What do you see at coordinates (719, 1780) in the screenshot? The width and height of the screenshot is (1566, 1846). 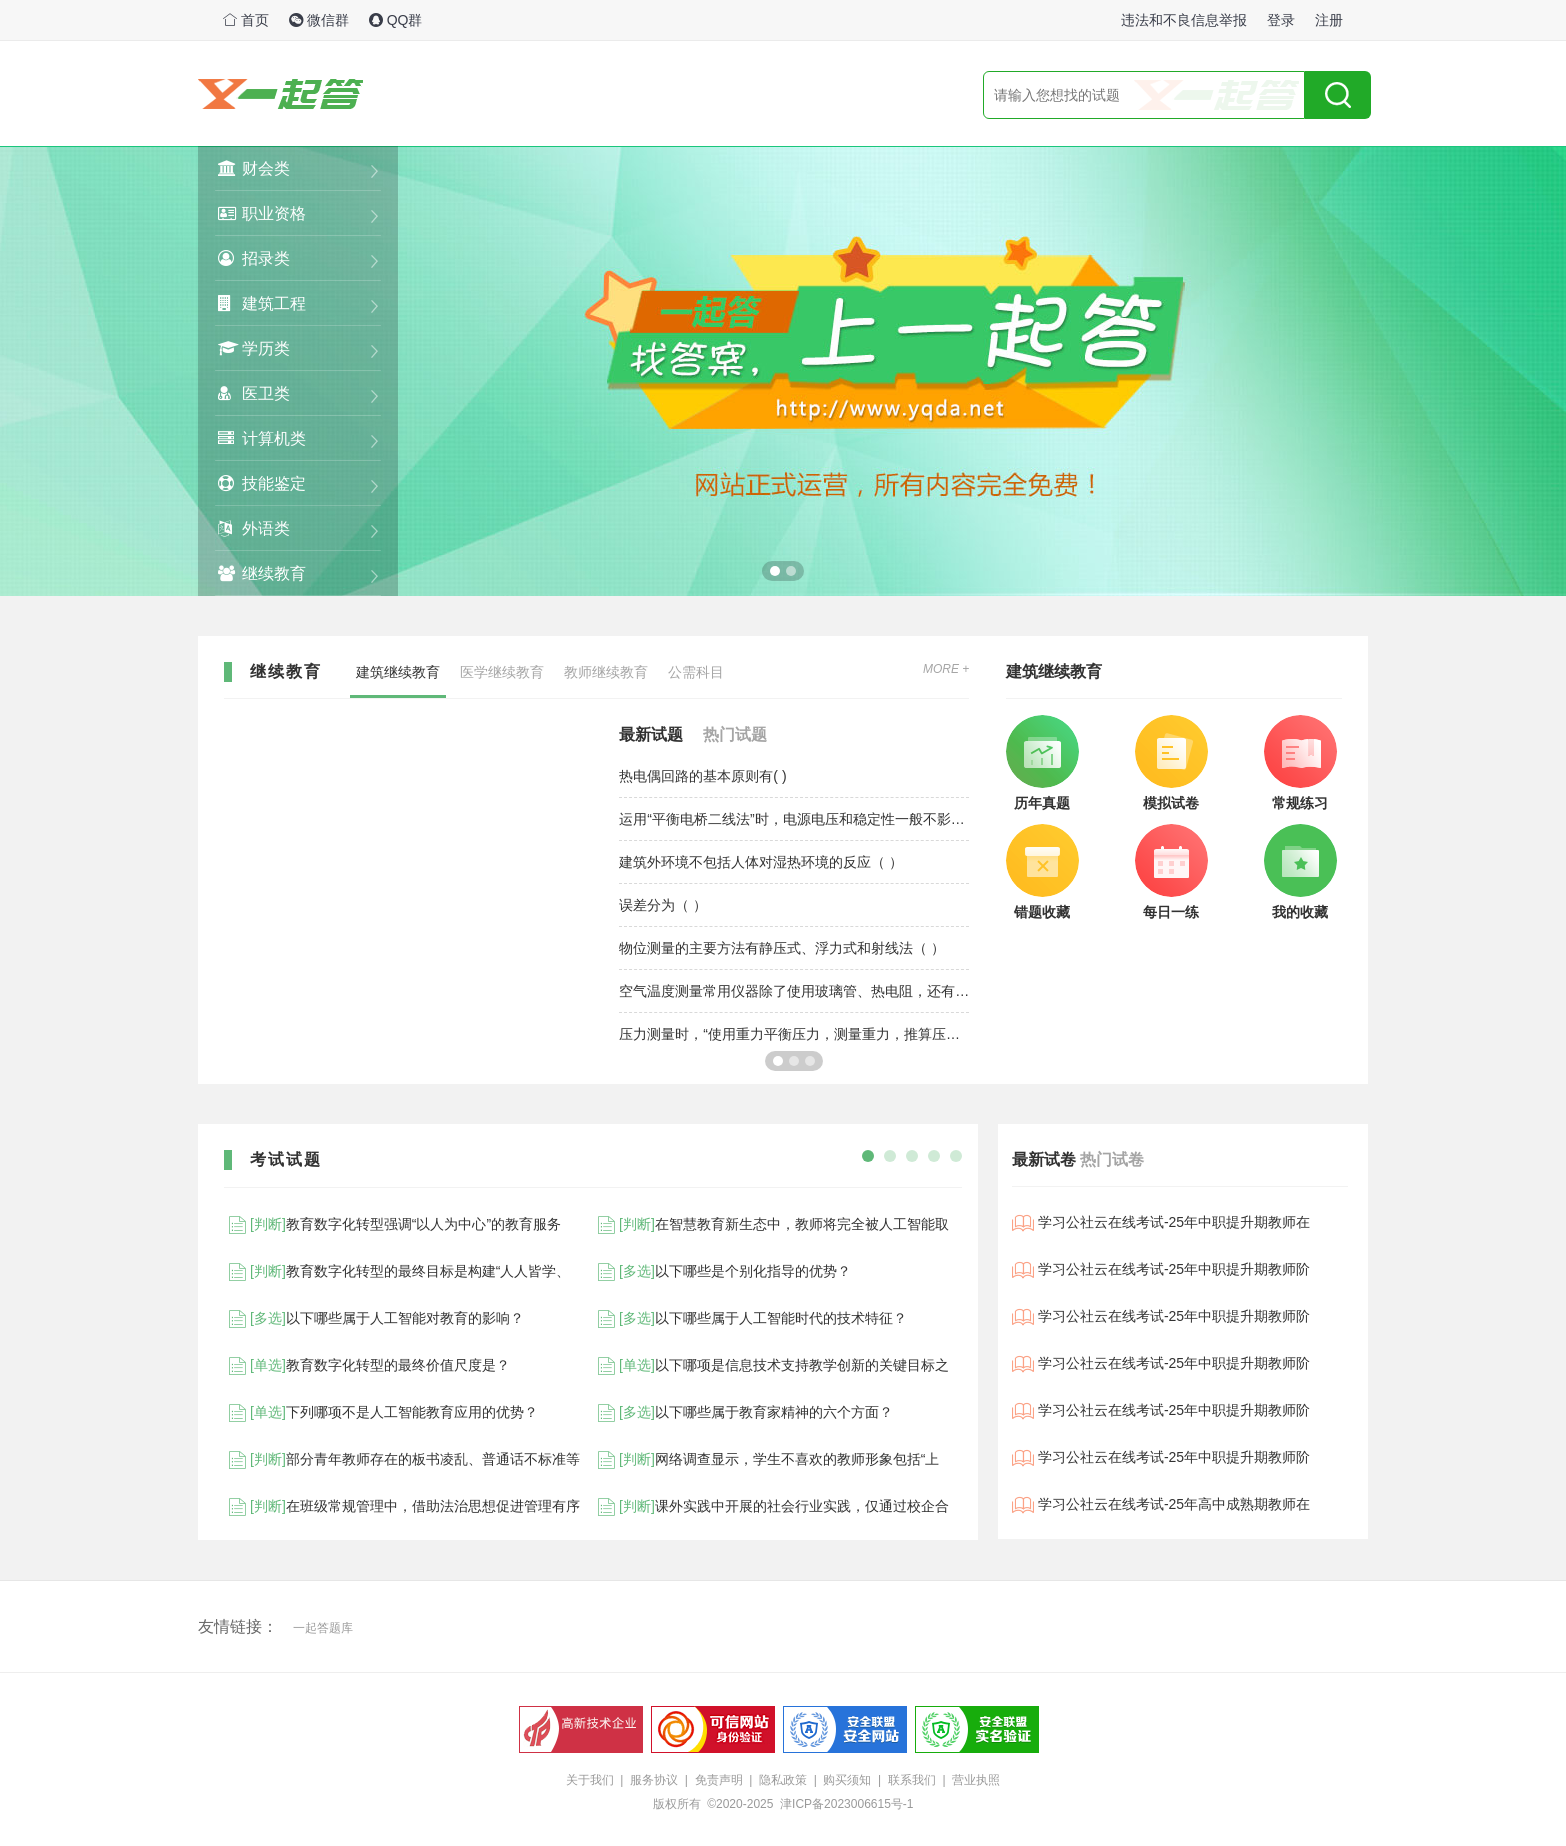 I see `免责声明` at bounding box center [719, 1780].